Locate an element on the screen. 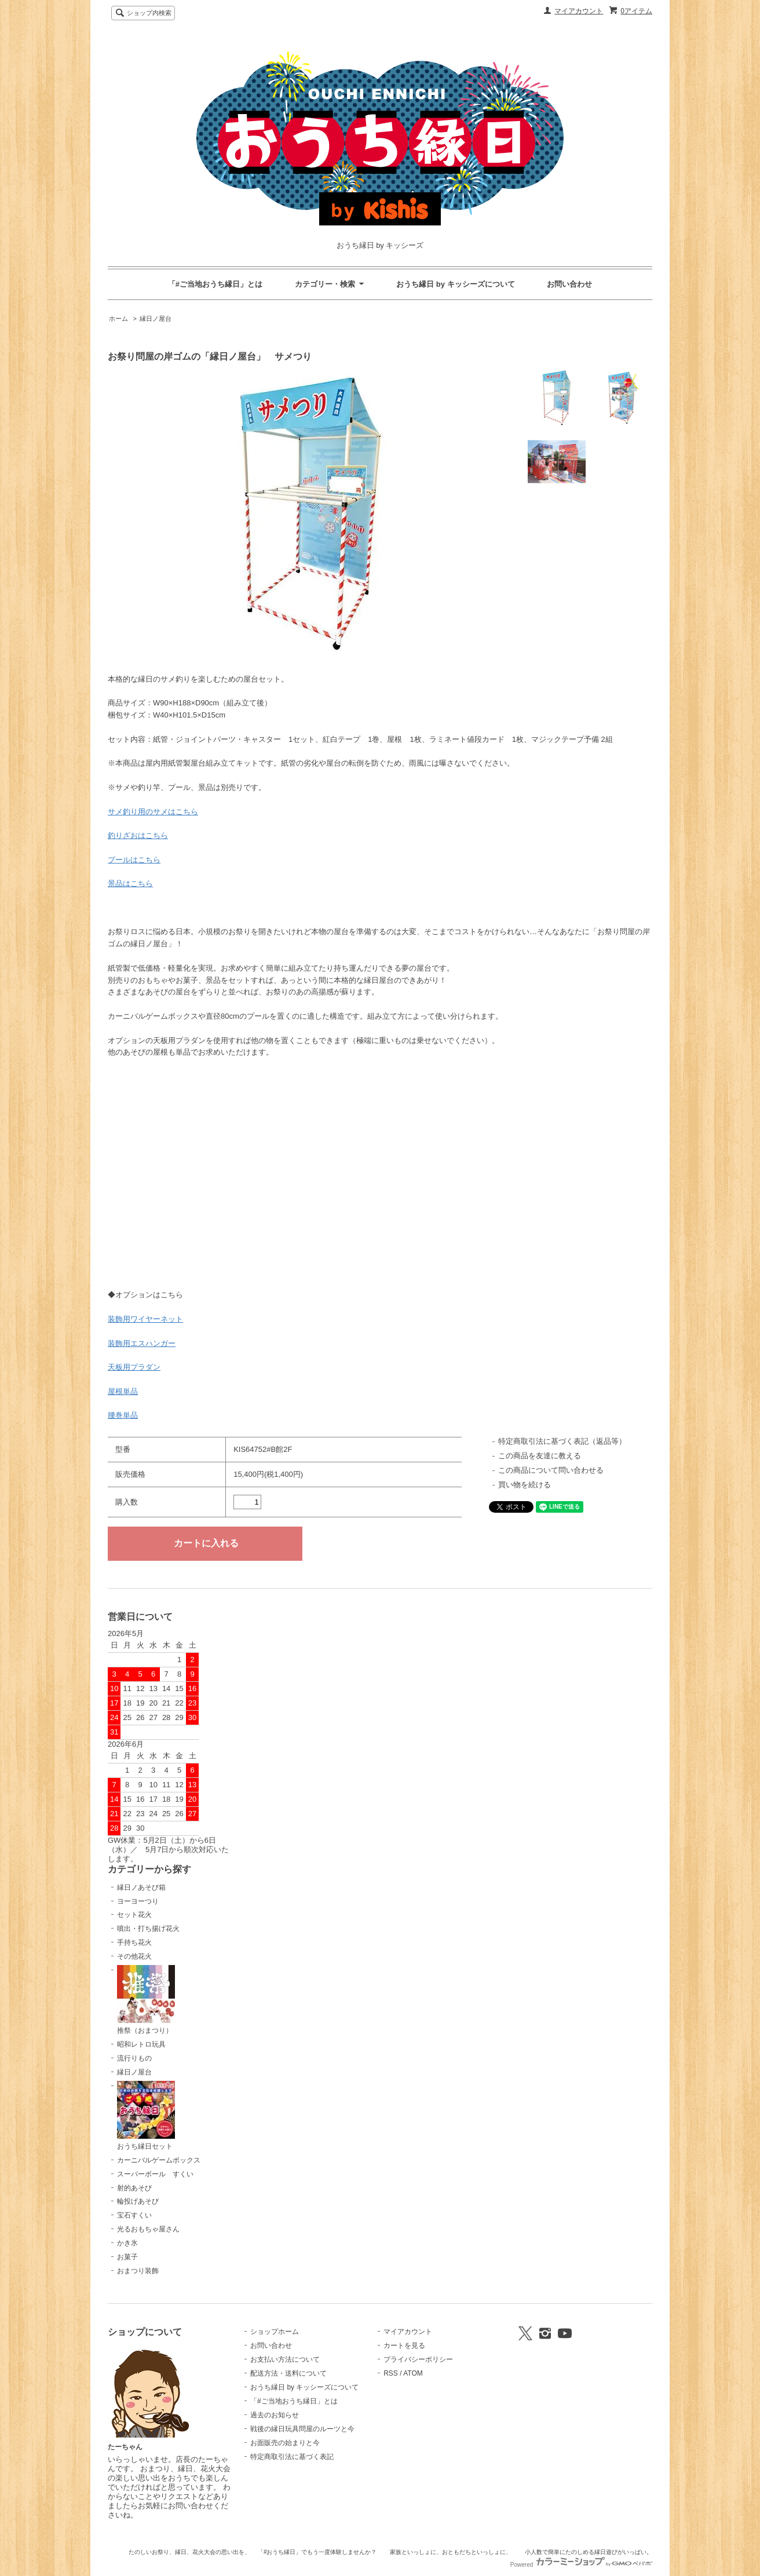  カーニバルゲームボックス is located at coordinates (158, 2160).